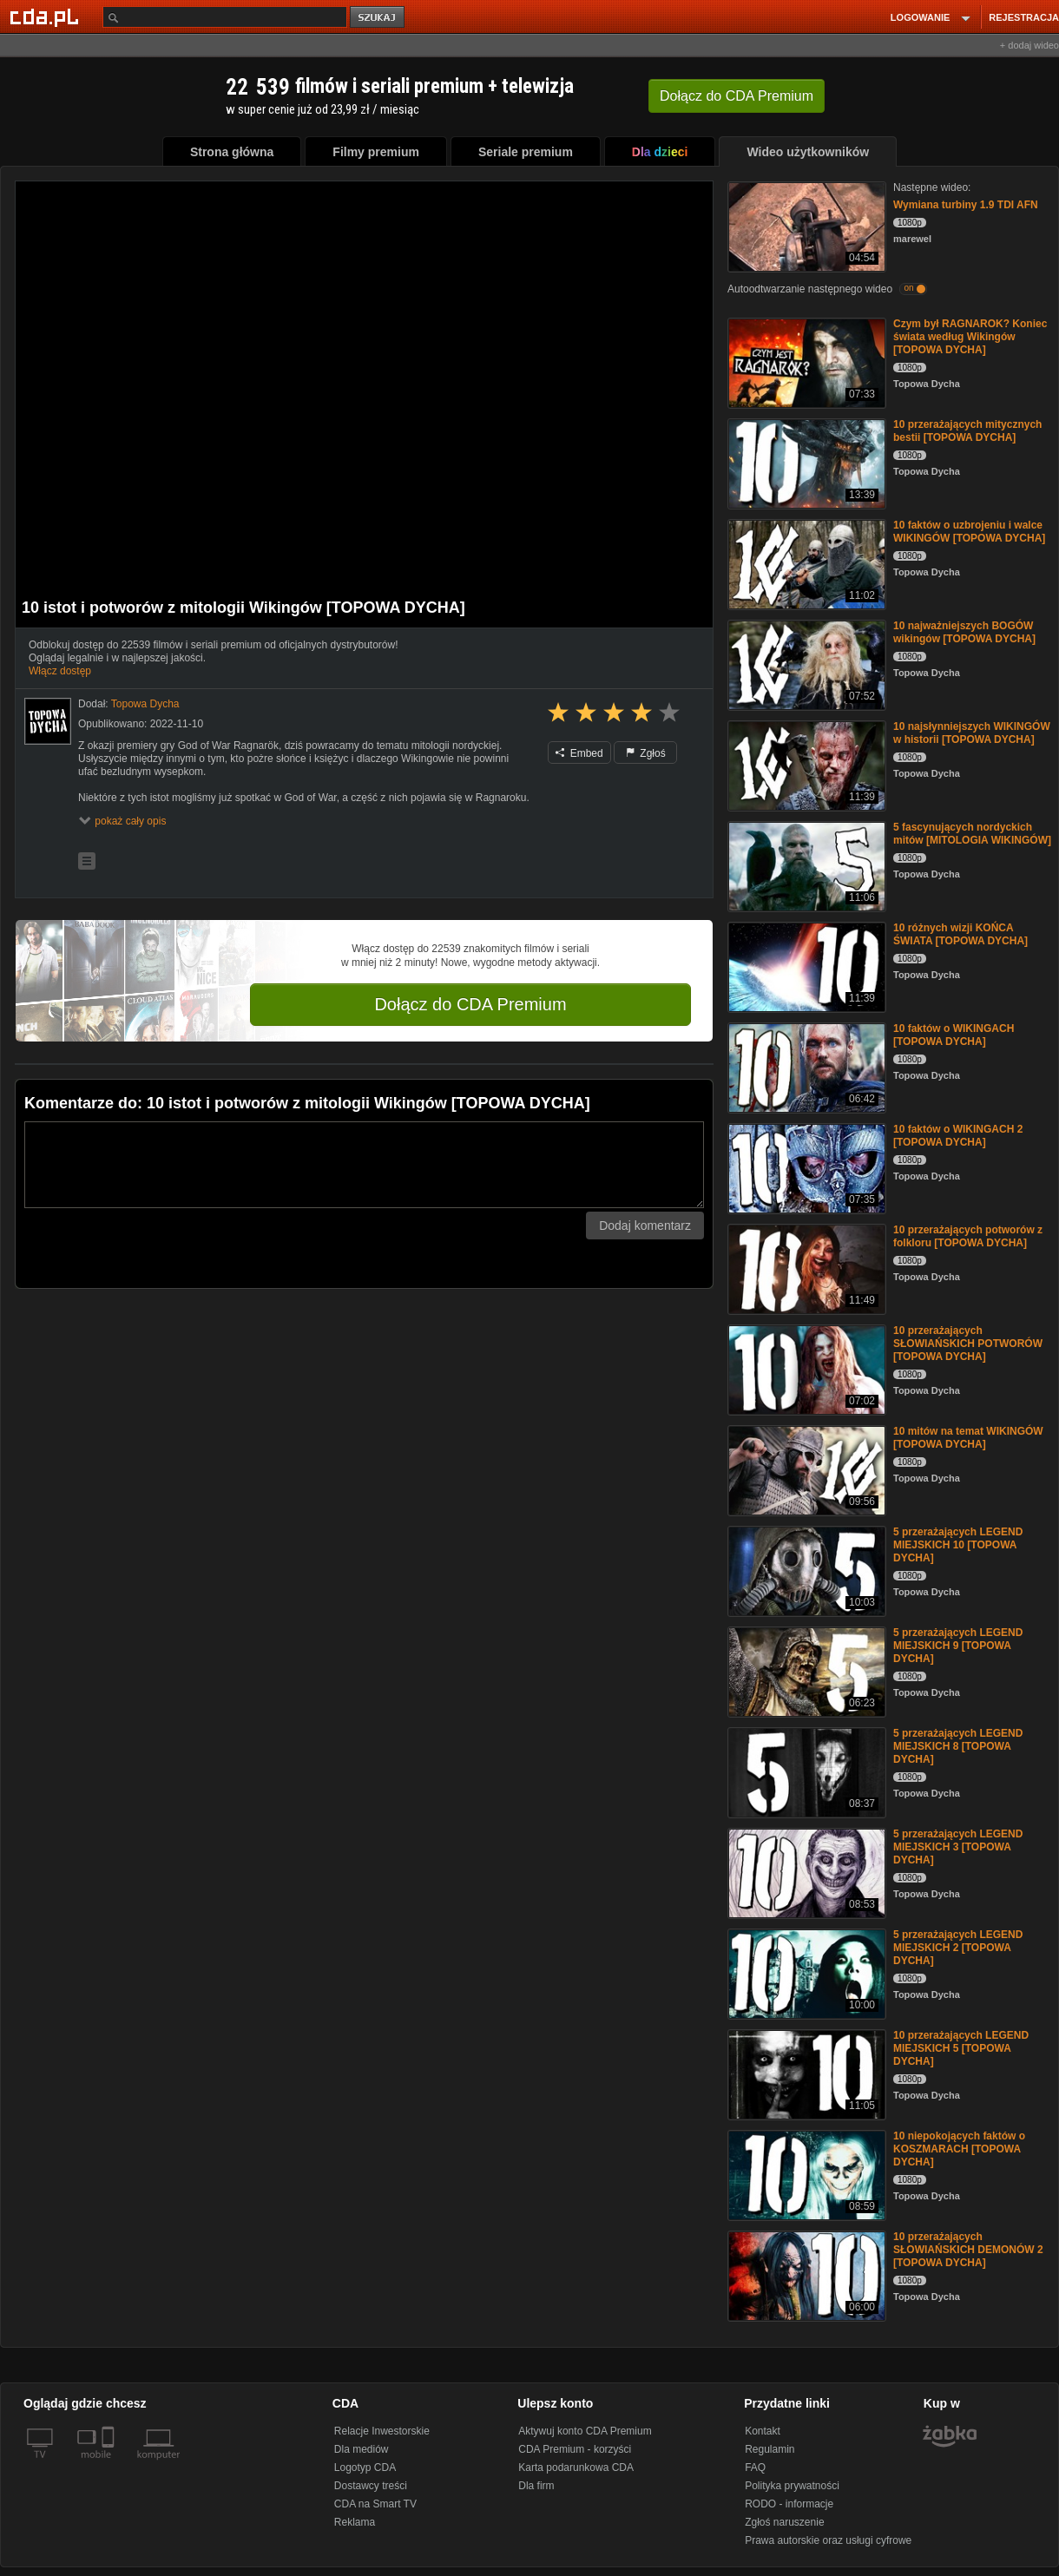 The width and height of the screenshot is (1059, 2576). I want to click on 5 przerażających LEGEND MIEJSKICH 8 [TOPOWA DYCHA], so click(958, 1746).